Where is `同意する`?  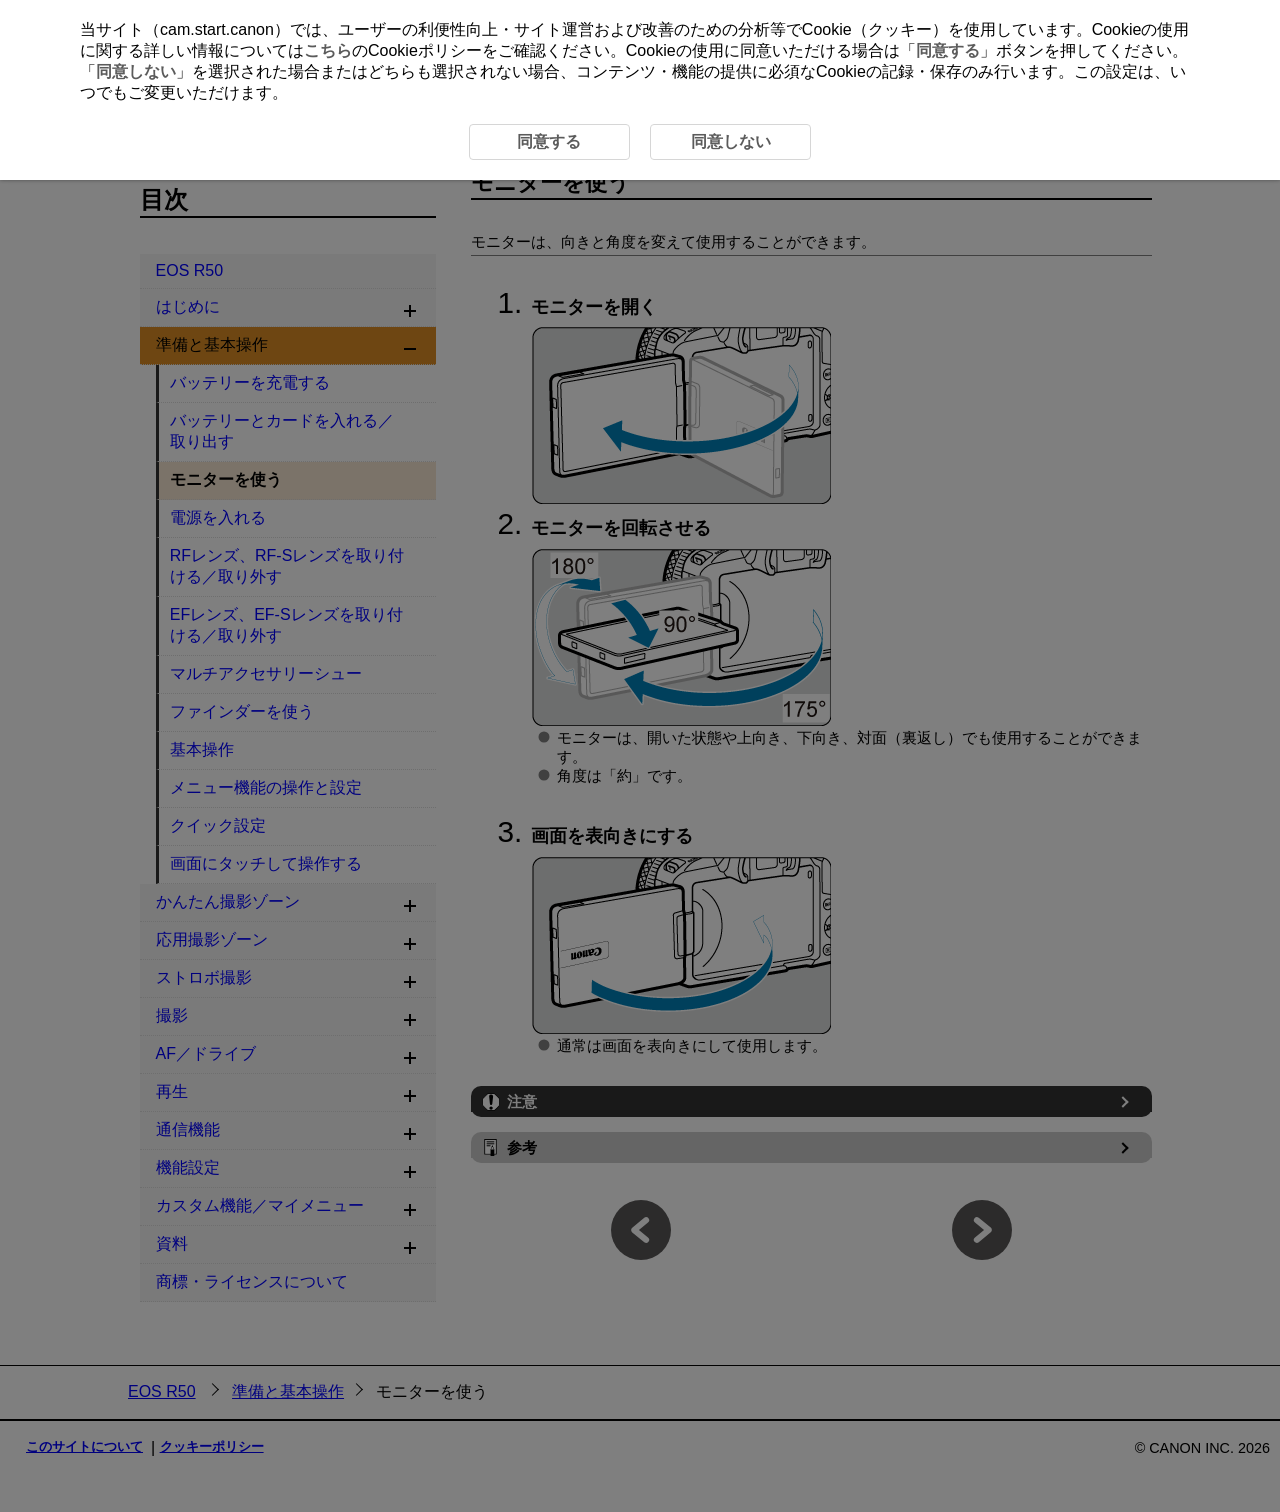 同意する is located at coordinates (948, 50).